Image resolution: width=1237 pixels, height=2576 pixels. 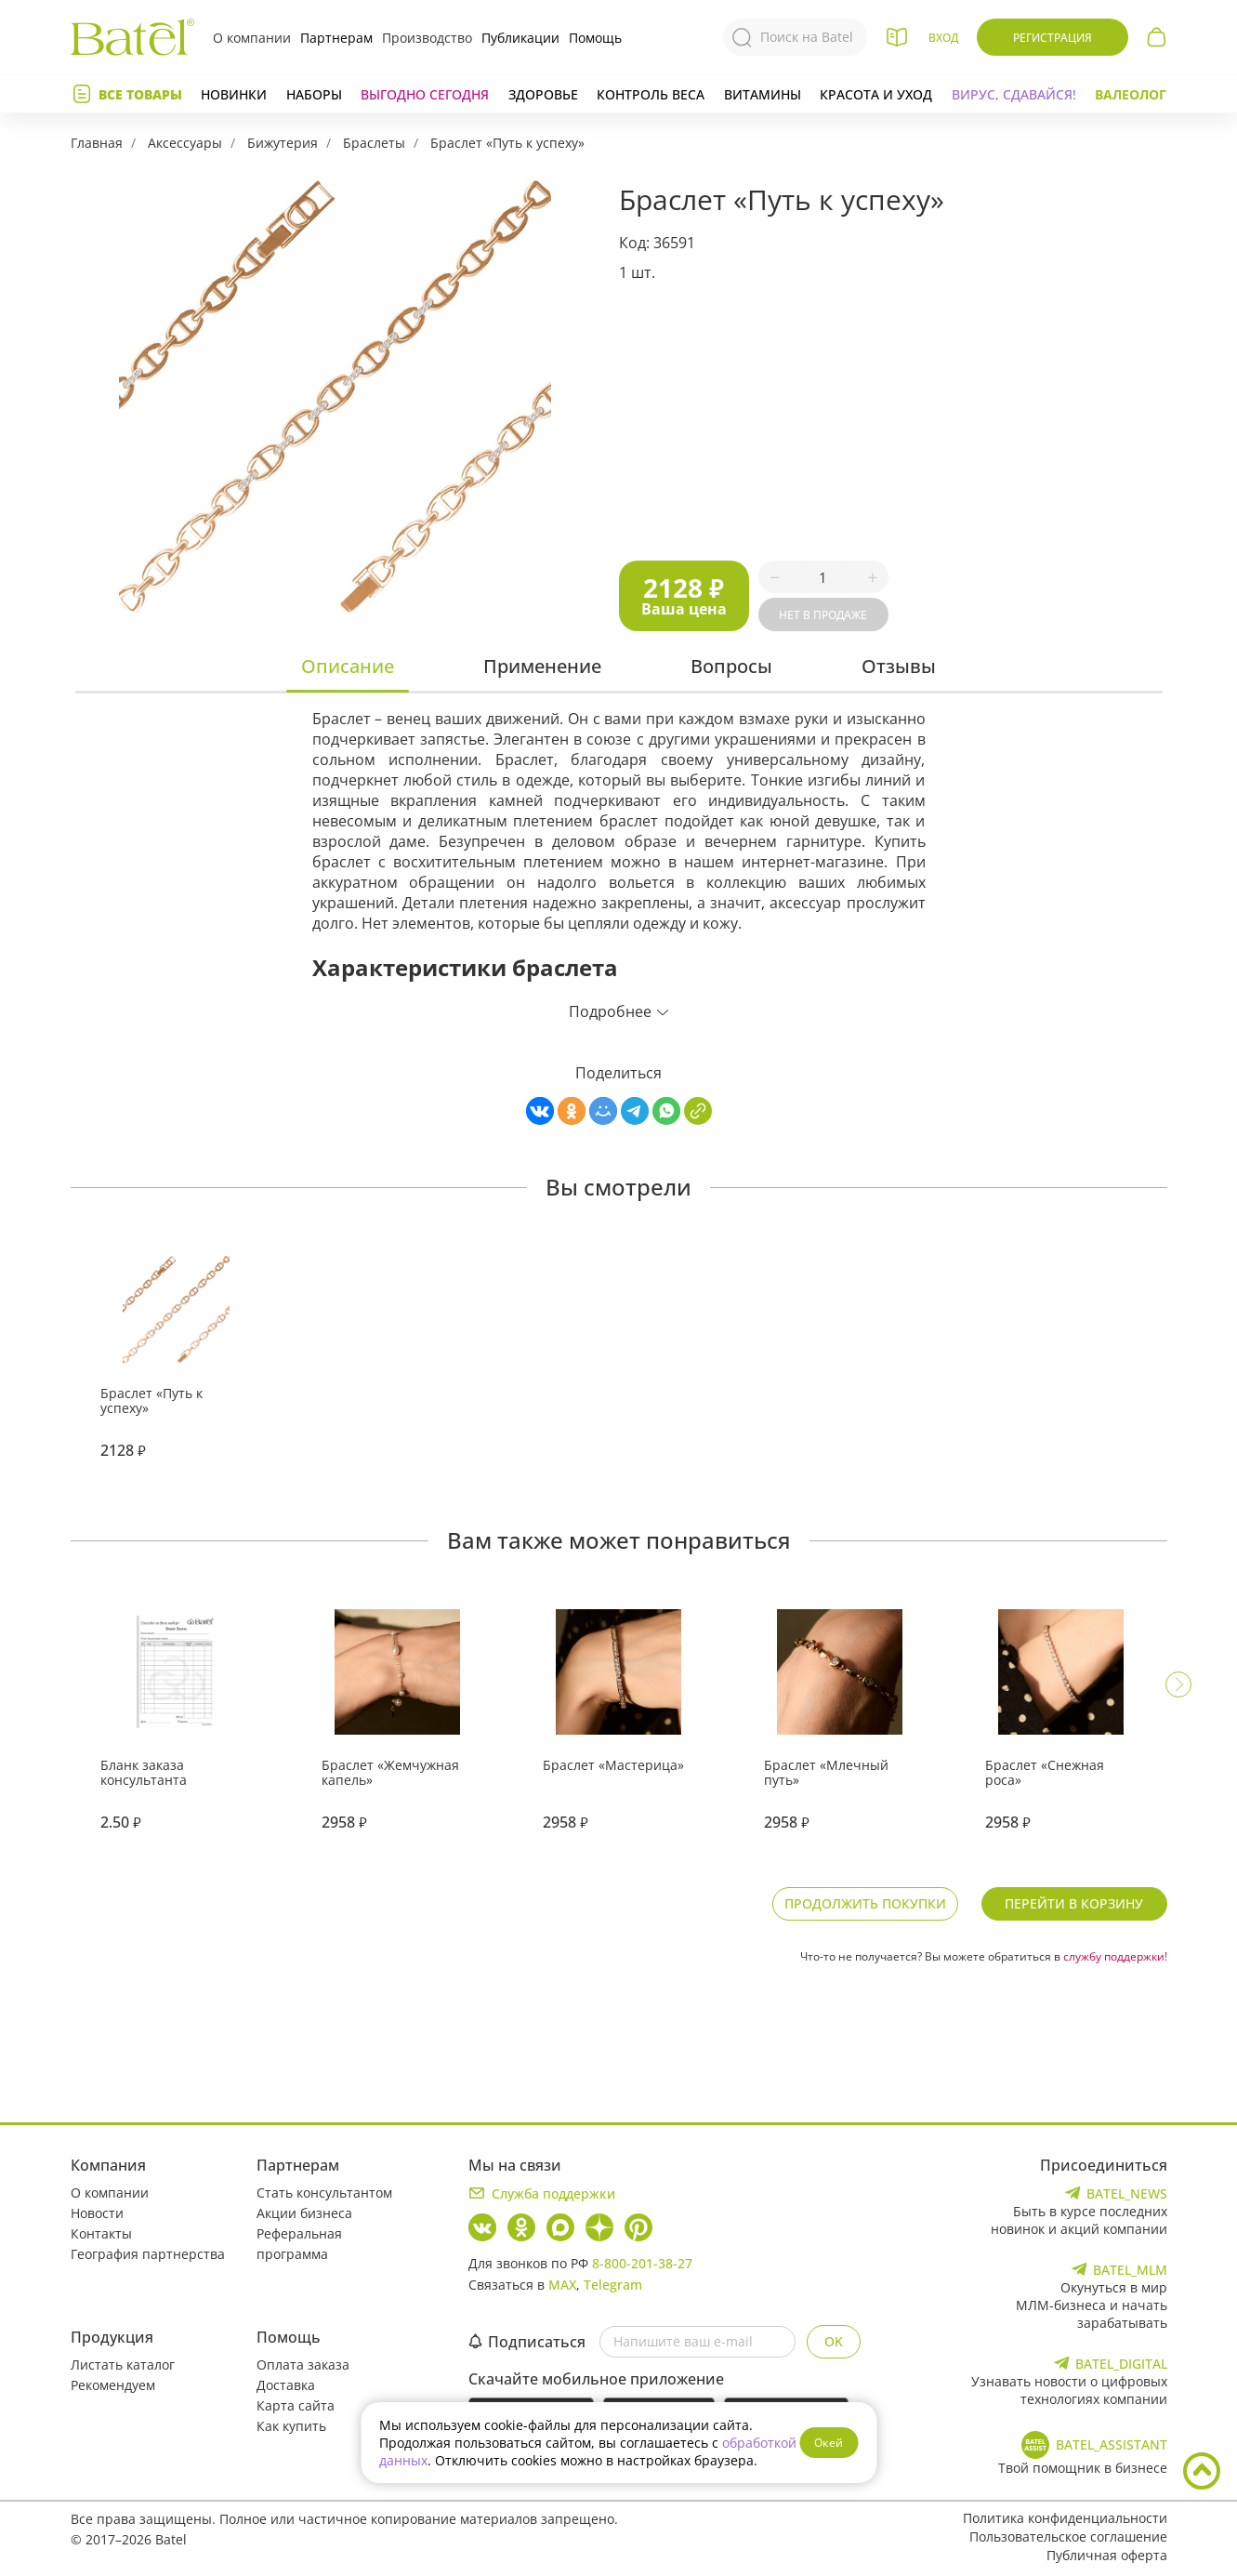 What do you see at coordinates (286, 2385) in the screenshot?
I see `Доставка` at bounding box center [286, 2385].